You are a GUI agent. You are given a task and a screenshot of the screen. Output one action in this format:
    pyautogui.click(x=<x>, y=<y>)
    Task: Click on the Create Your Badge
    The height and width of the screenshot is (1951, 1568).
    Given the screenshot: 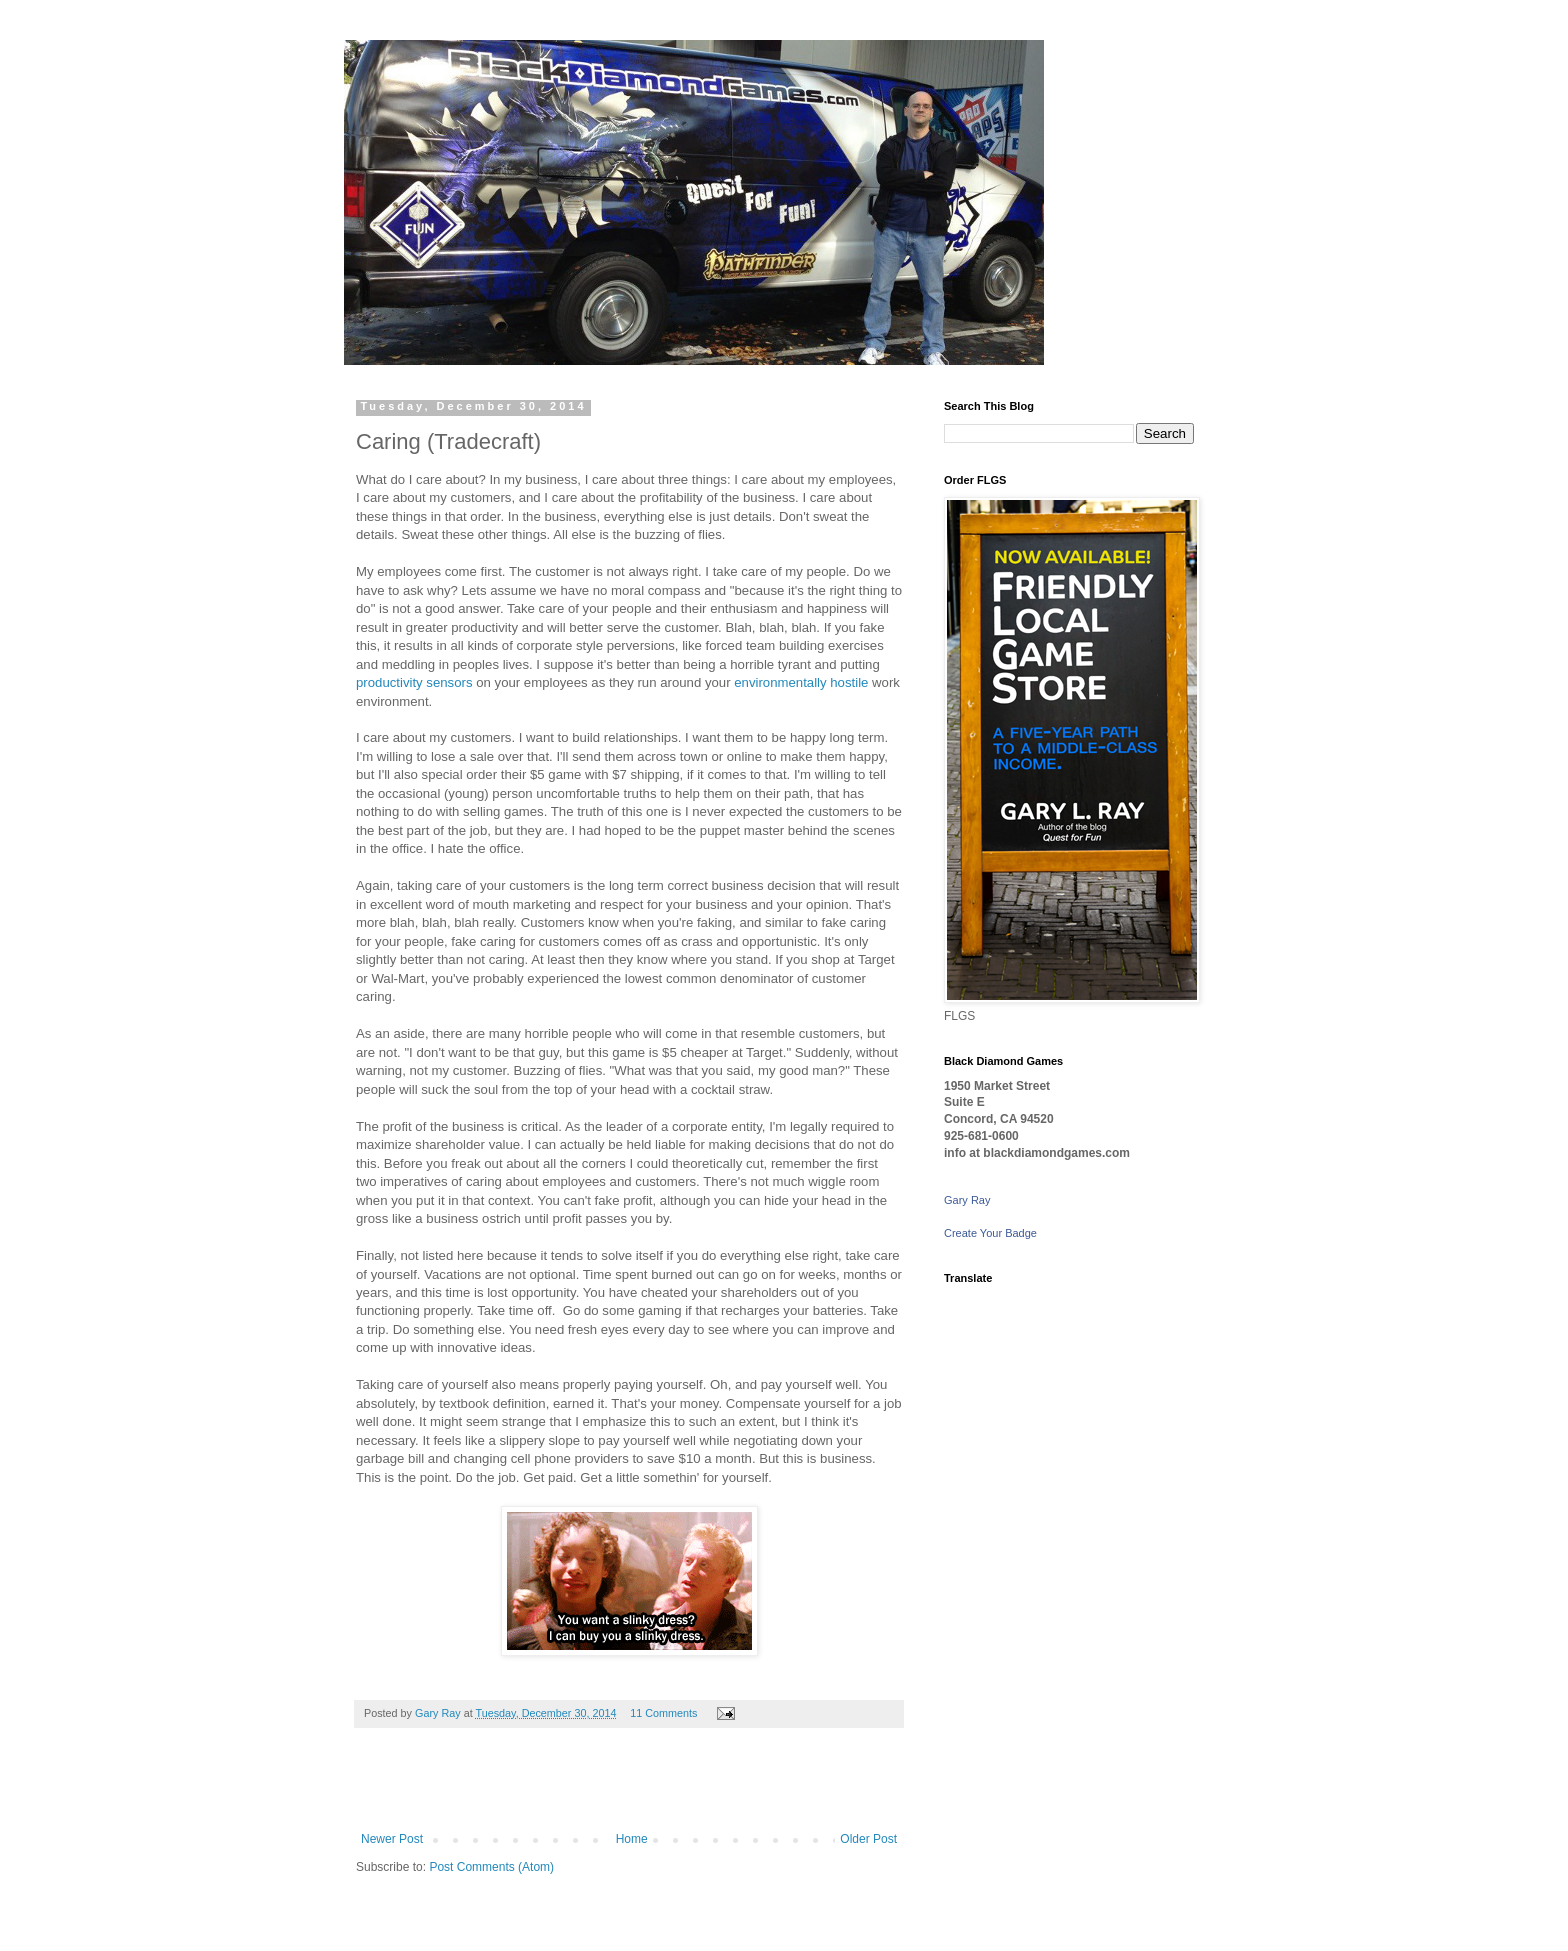 What is the action you would take?
    pyautogui.click(x=990, y=1233)
    